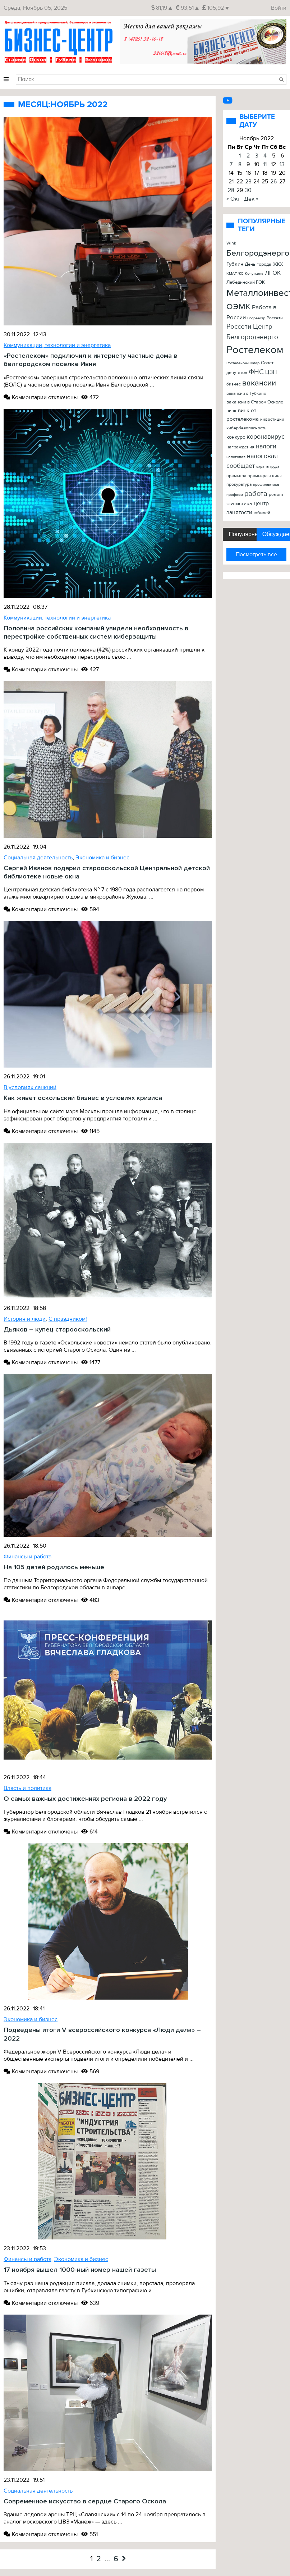 The height and width of the screenshot is (2576, 290). I want to click on 4 [Записи, опубликованные 04.11.2022], so click(265, 155).